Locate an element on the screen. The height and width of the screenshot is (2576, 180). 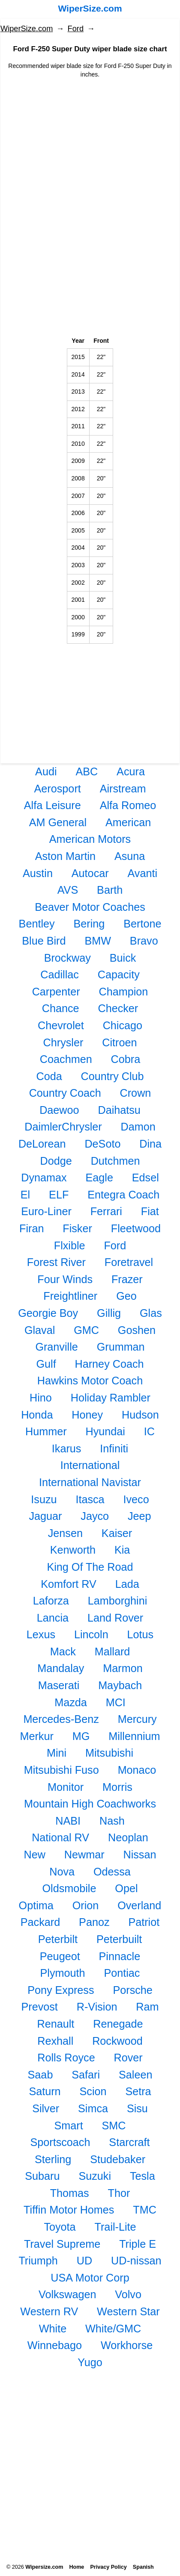
Eagle is located at coordinates (99, 1177).